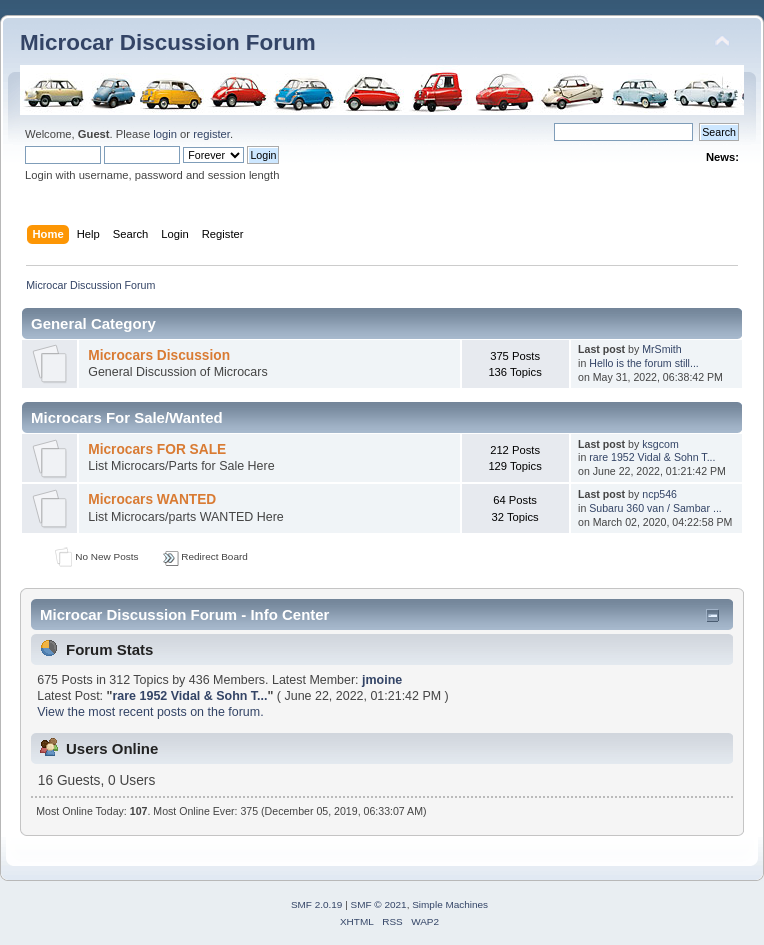 This screenshot has width=764, height=945. What do you see at coordinates (152, 499) in the screenshot?
I see `Microcars WANTED` at bounding box center [152, 499].